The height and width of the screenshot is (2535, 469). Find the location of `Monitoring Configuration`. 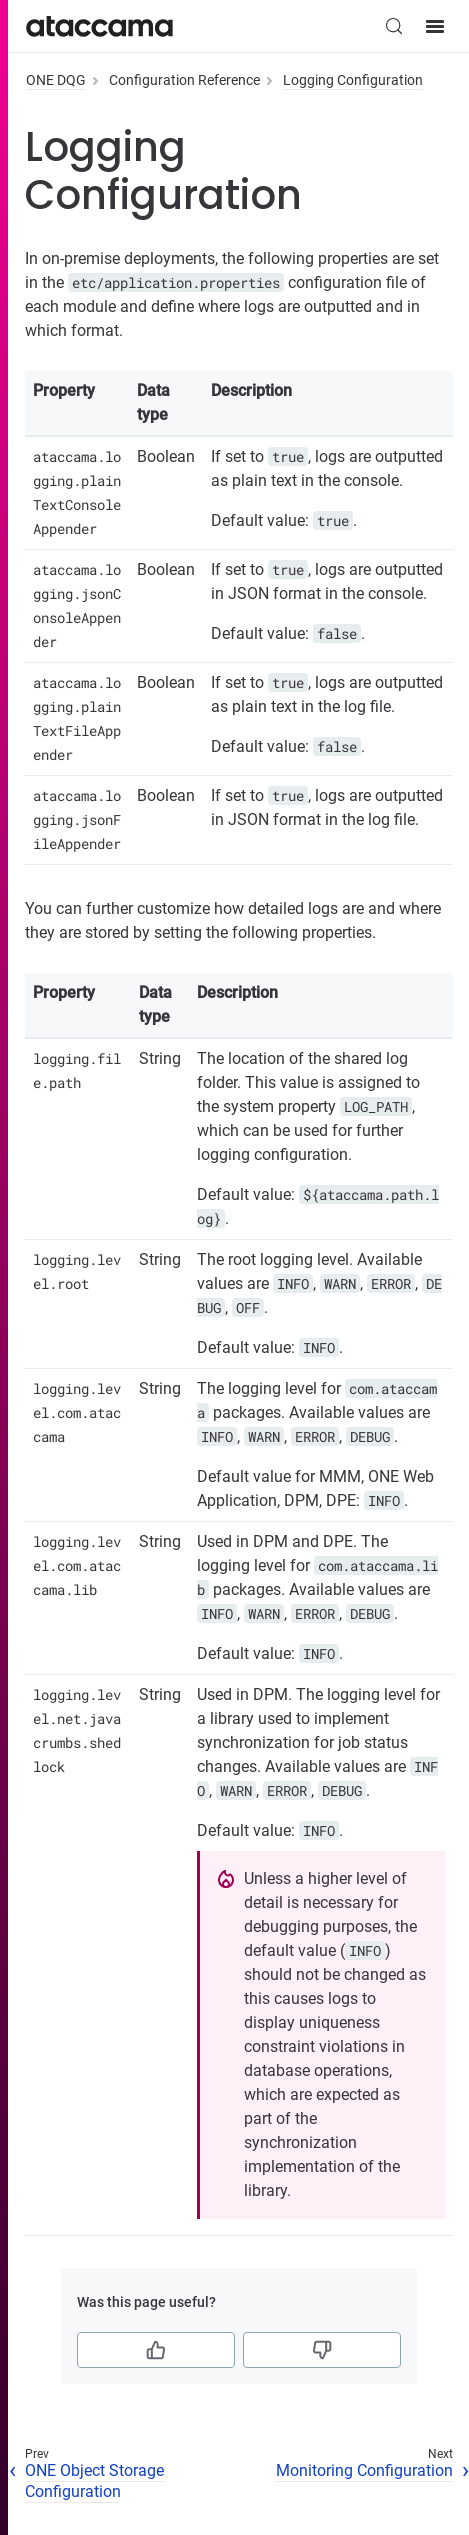

Monitoring Configuration is located at coordinates (364, 2470).